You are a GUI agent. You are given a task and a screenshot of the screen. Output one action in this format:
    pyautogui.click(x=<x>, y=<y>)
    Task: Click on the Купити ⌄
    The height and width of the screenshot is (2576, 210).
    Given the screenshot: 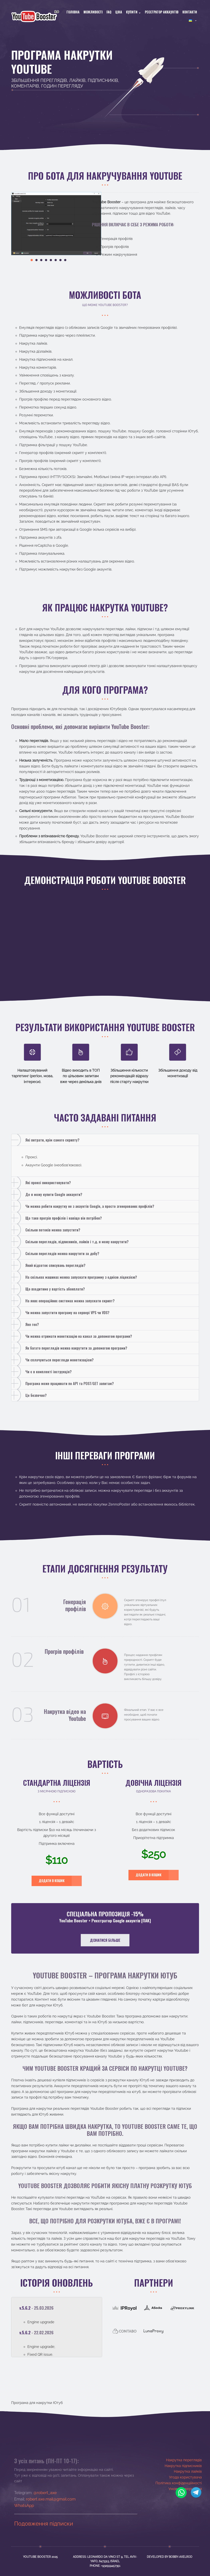 What is the action you would take?
    pyautogui.click(x=133, y=12)
    